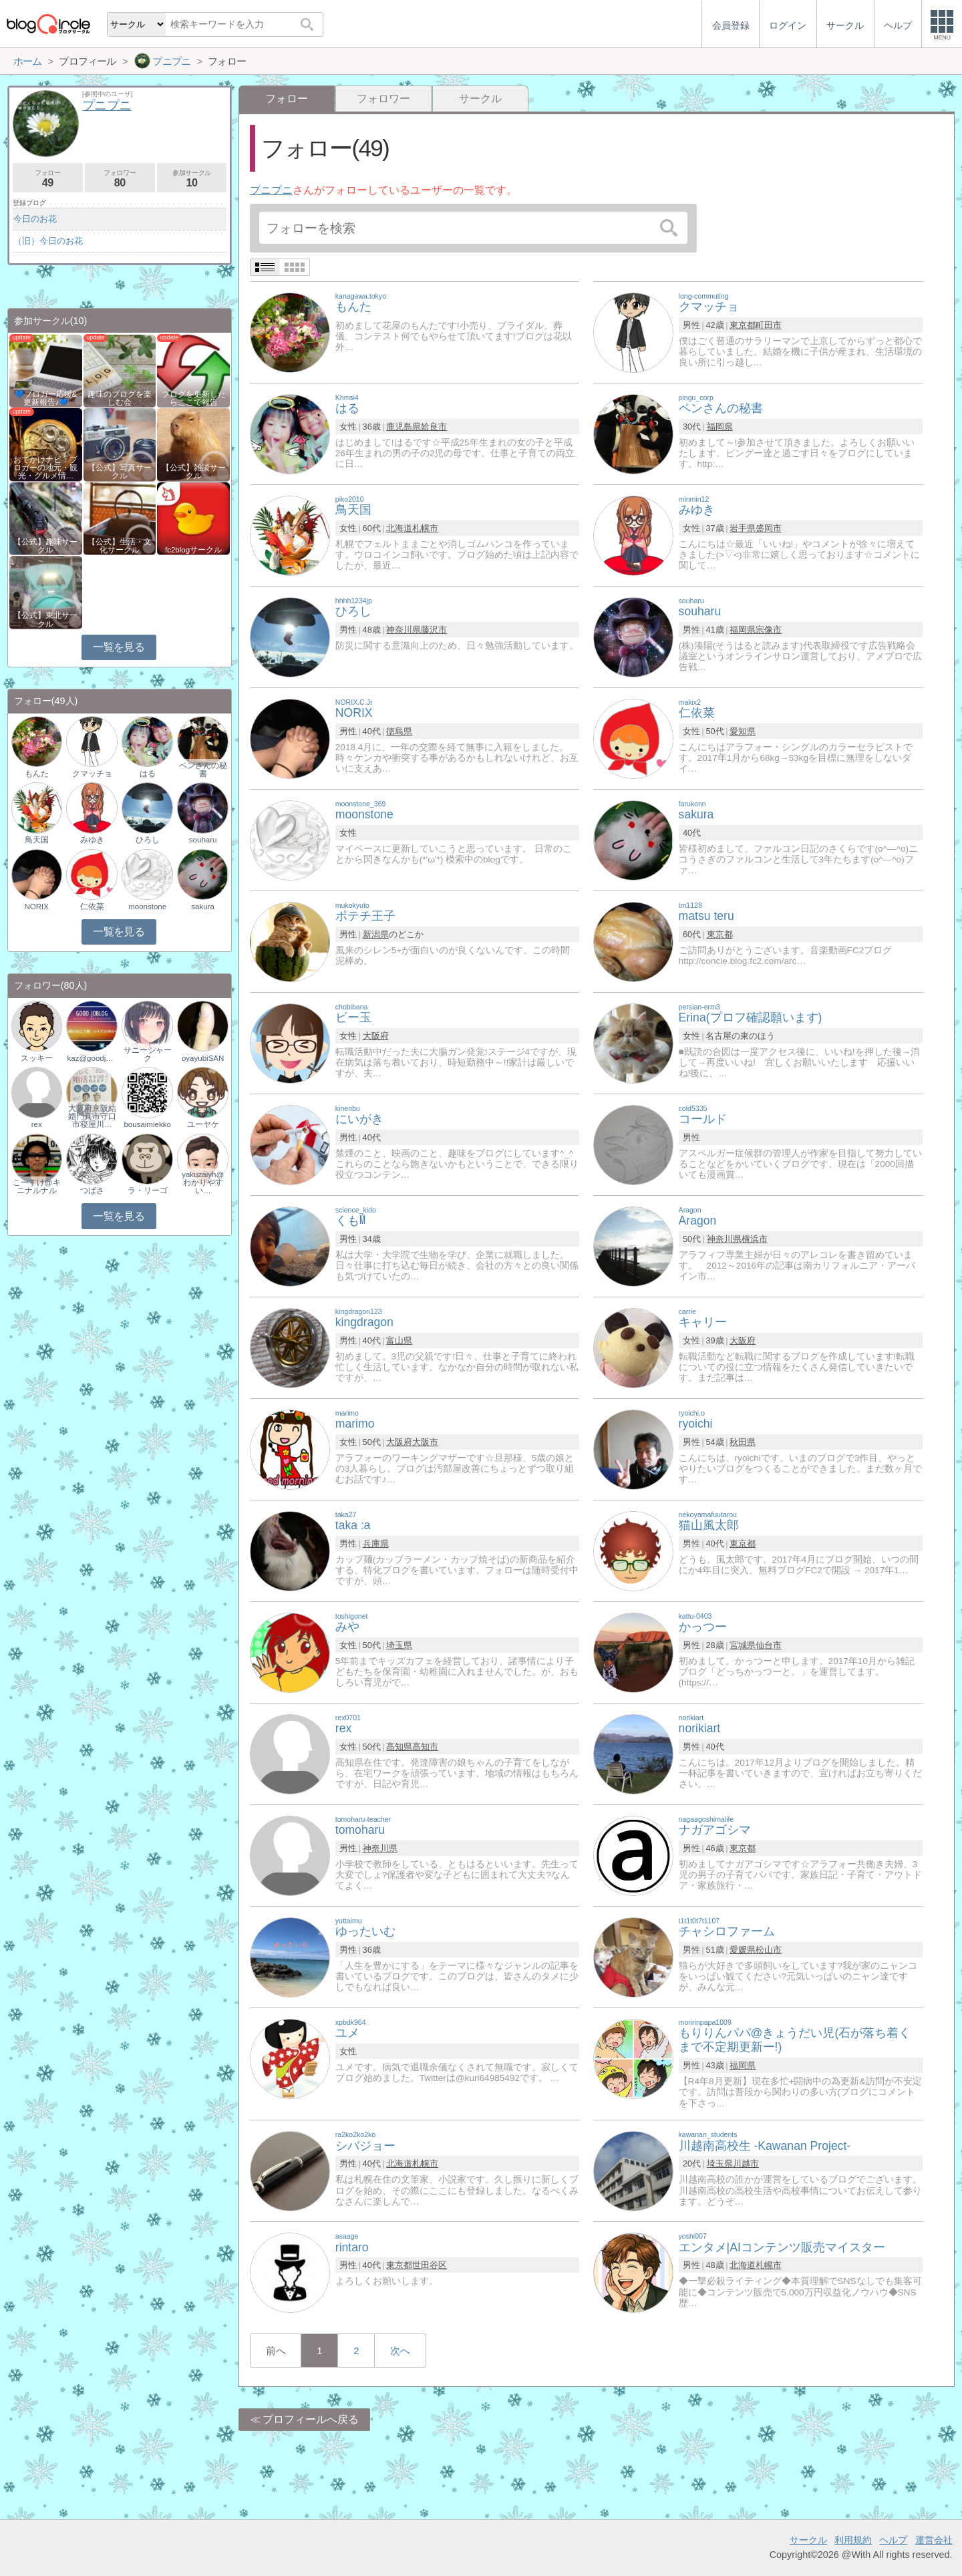 The height and width of the screenshot is (2576, 962). What do you see at coordinates (120, 546) in the screenshot?
I see `【公式】生活・文化サークル` at bounding box center [120, 546].